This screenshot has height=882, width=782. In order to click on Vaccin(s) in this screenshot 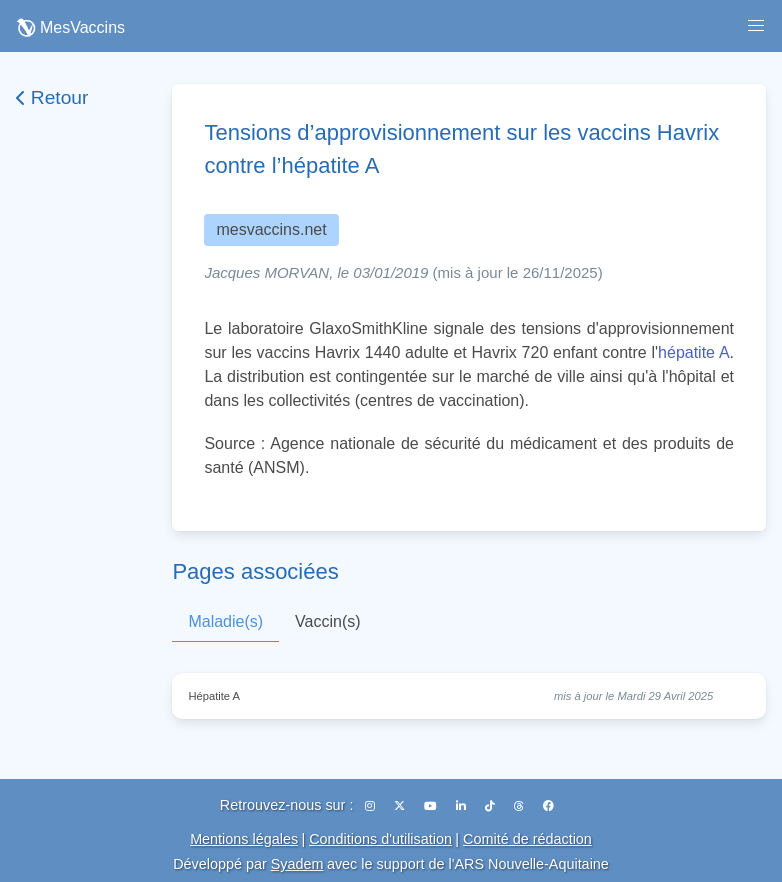, I will do `click(328, 621)`.